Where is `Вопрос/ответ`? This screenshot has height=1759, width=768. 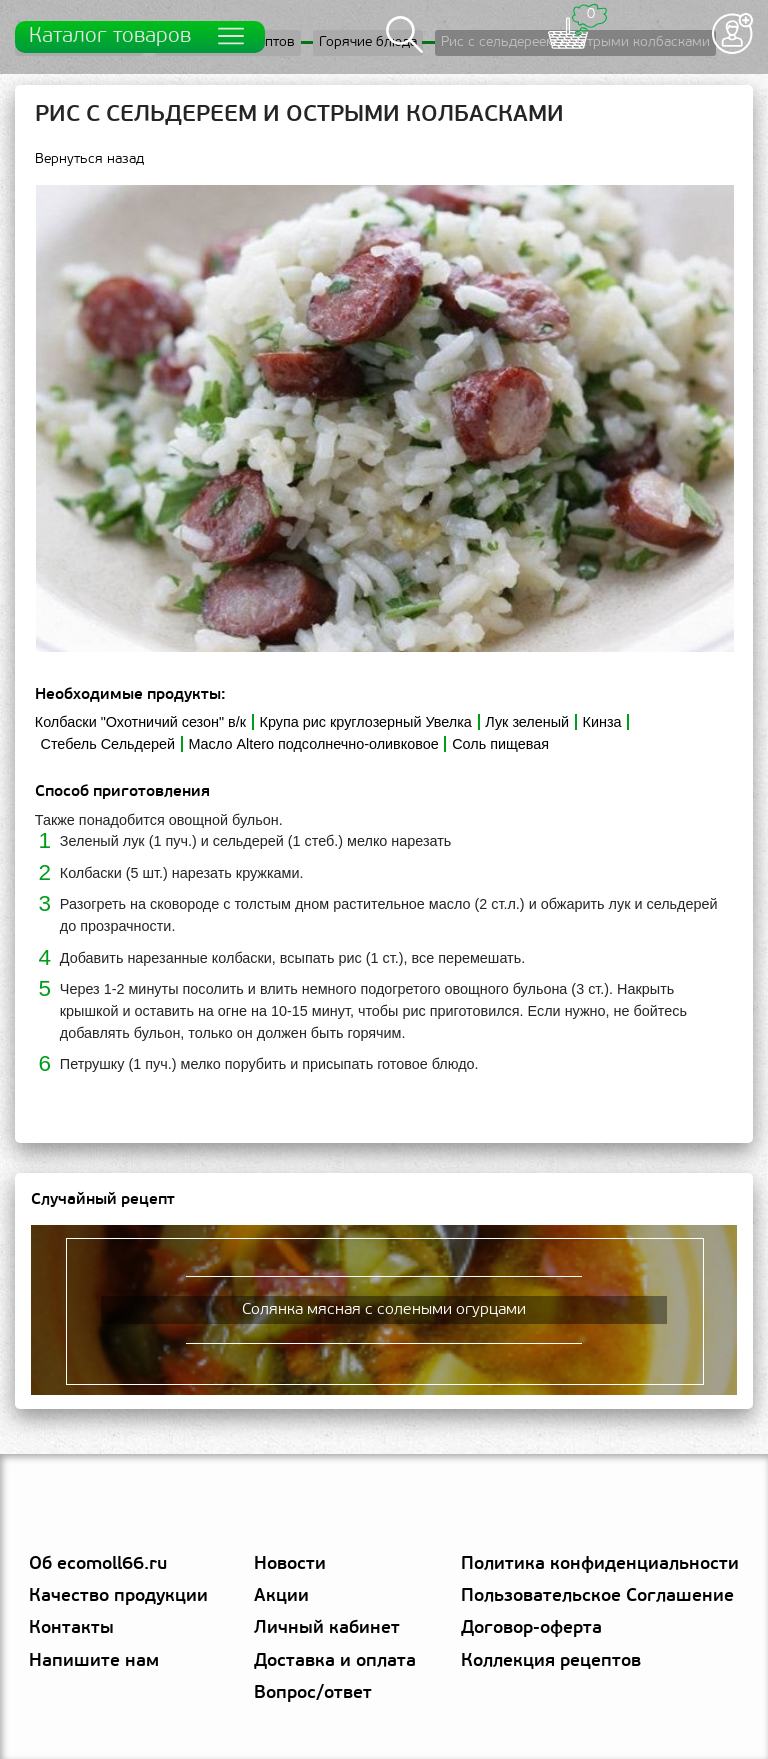 Вопрос/ответ is located at coordinates (313, 1693).